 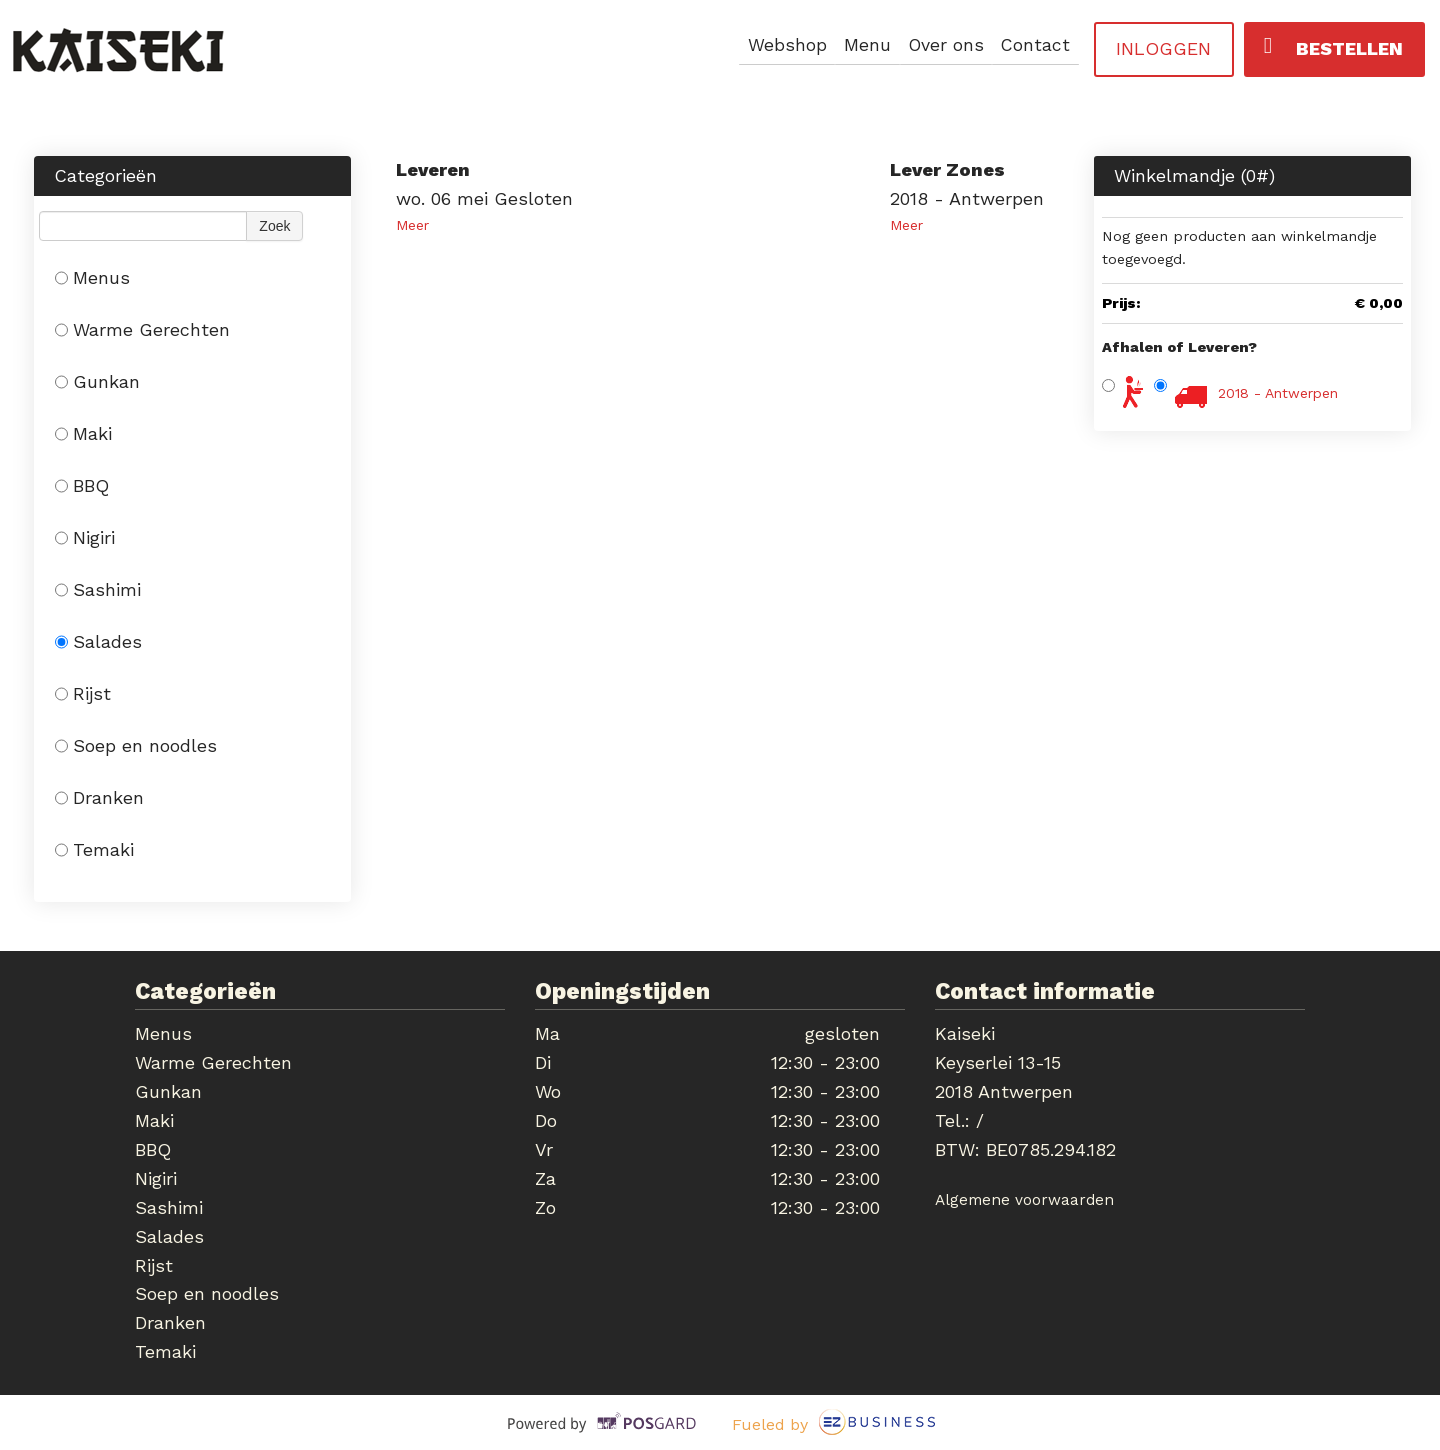 What do you see at coordinates (274, 226) in the screenshot?
I see `Zoek` at bounding box center [274, 226].